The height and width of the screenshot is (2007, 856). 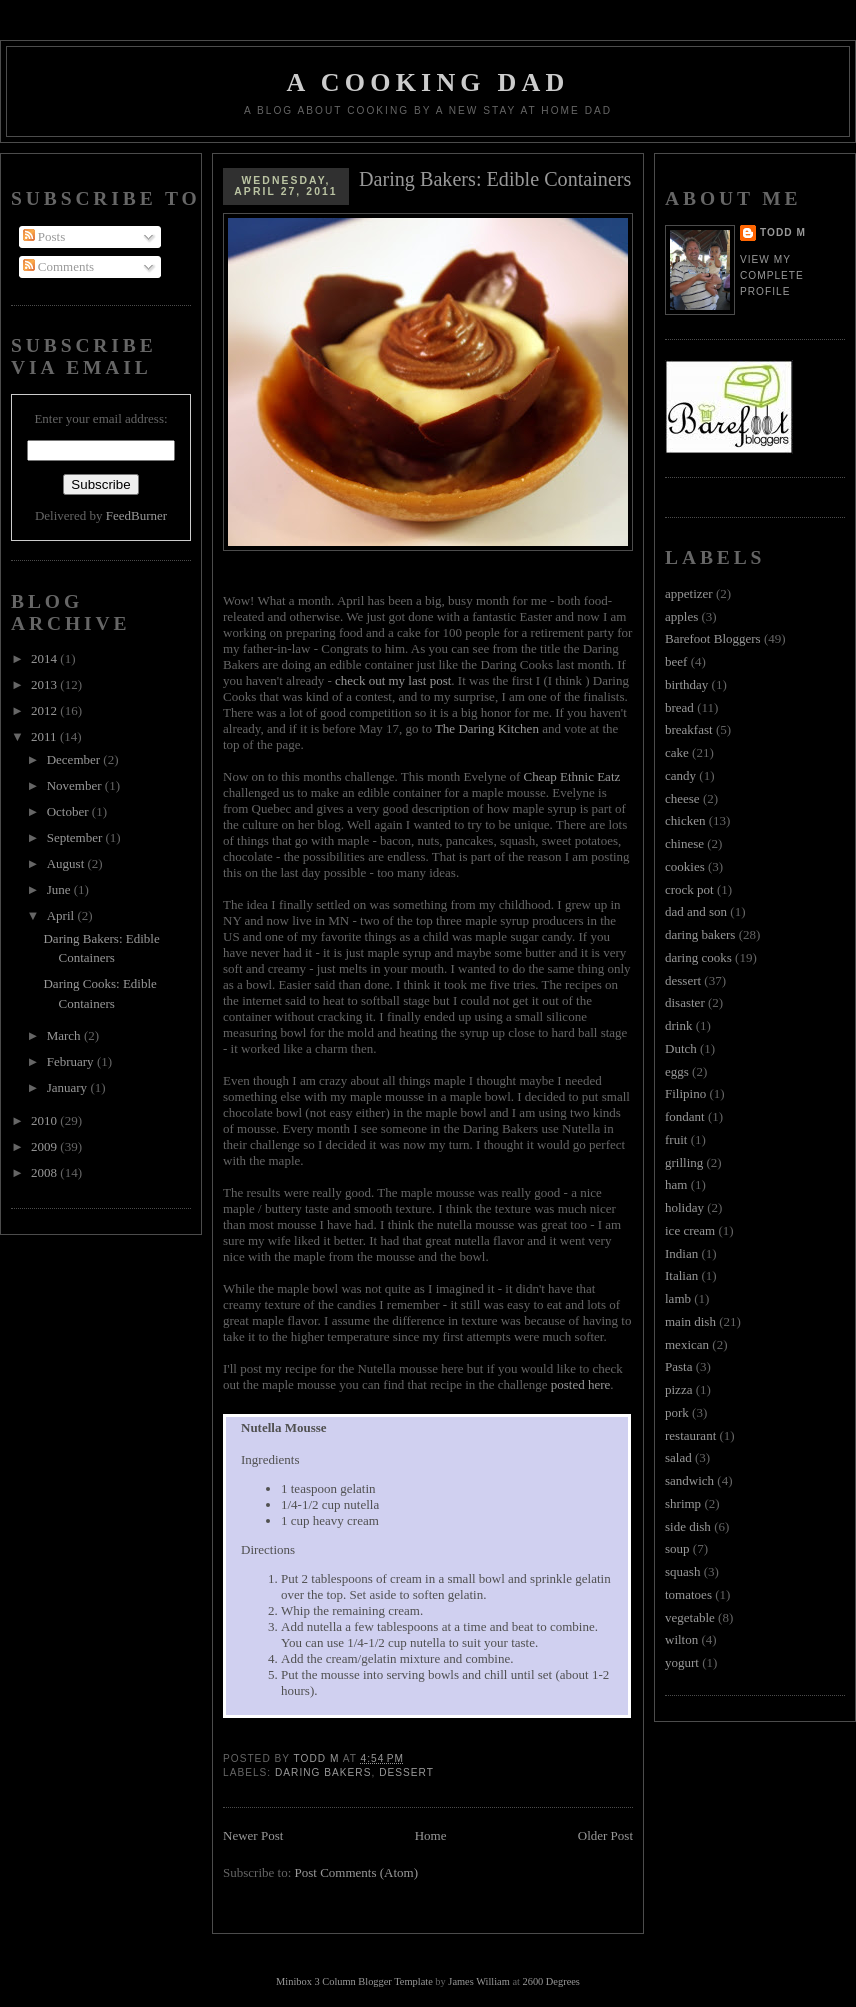 What do you see at coordinates (688, 1526) in the screenshot?
I see `side dish` at bounding box center [688, 1526].